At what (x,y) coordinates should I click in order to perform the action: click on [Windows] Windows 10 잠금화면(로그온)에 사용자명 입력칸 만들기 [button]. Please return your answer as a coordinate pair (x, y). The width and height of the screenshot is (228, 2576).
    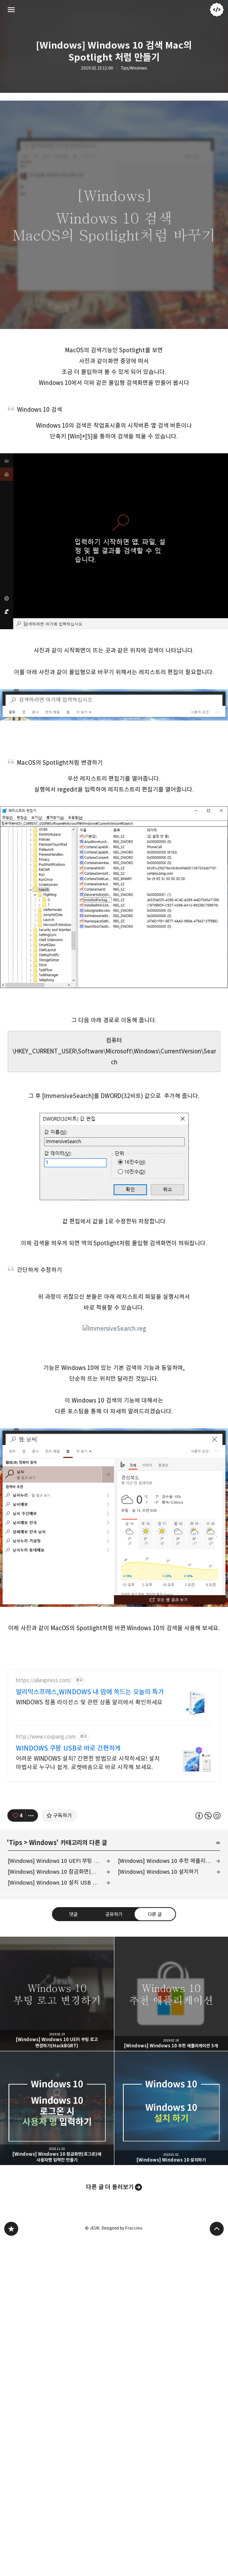
    Looking at the image, I should click on (57, 2108).